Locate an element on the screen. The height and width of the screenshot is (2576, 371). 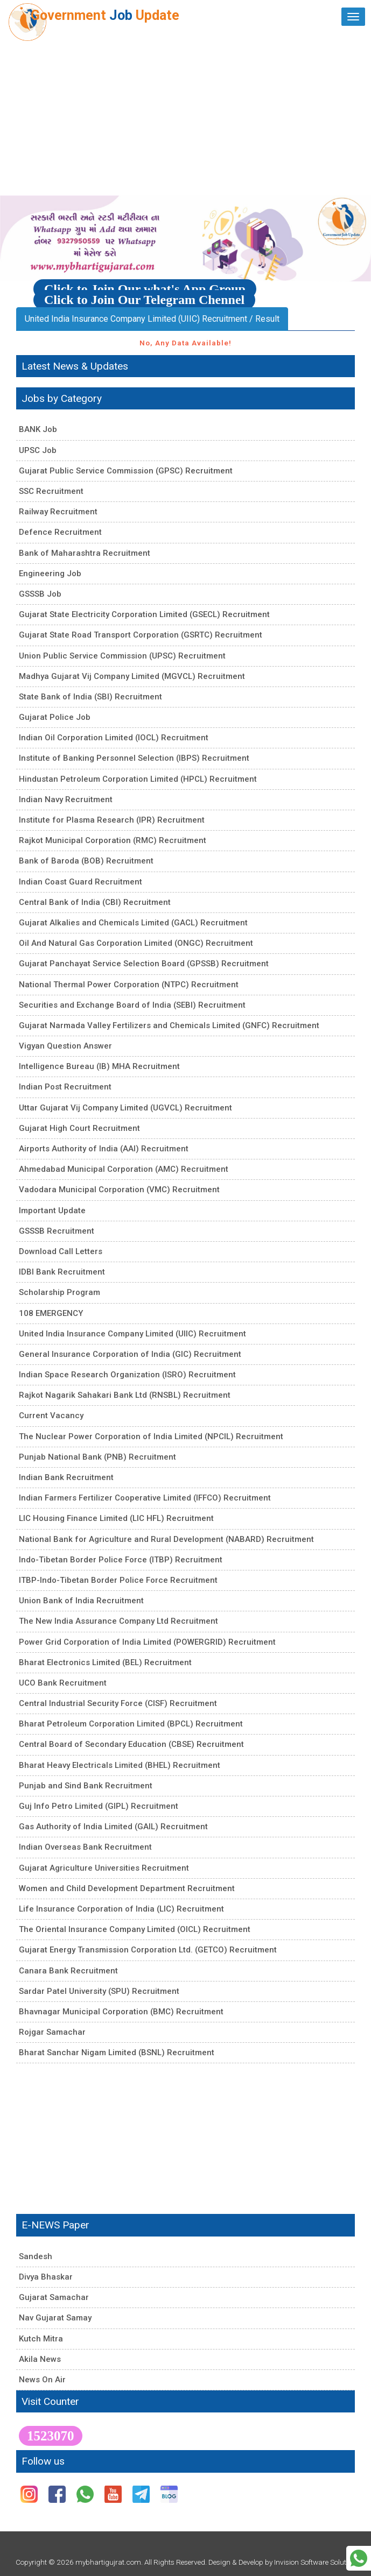
Gujarat High Court Recruitment is located at coordinates (79, 1128).